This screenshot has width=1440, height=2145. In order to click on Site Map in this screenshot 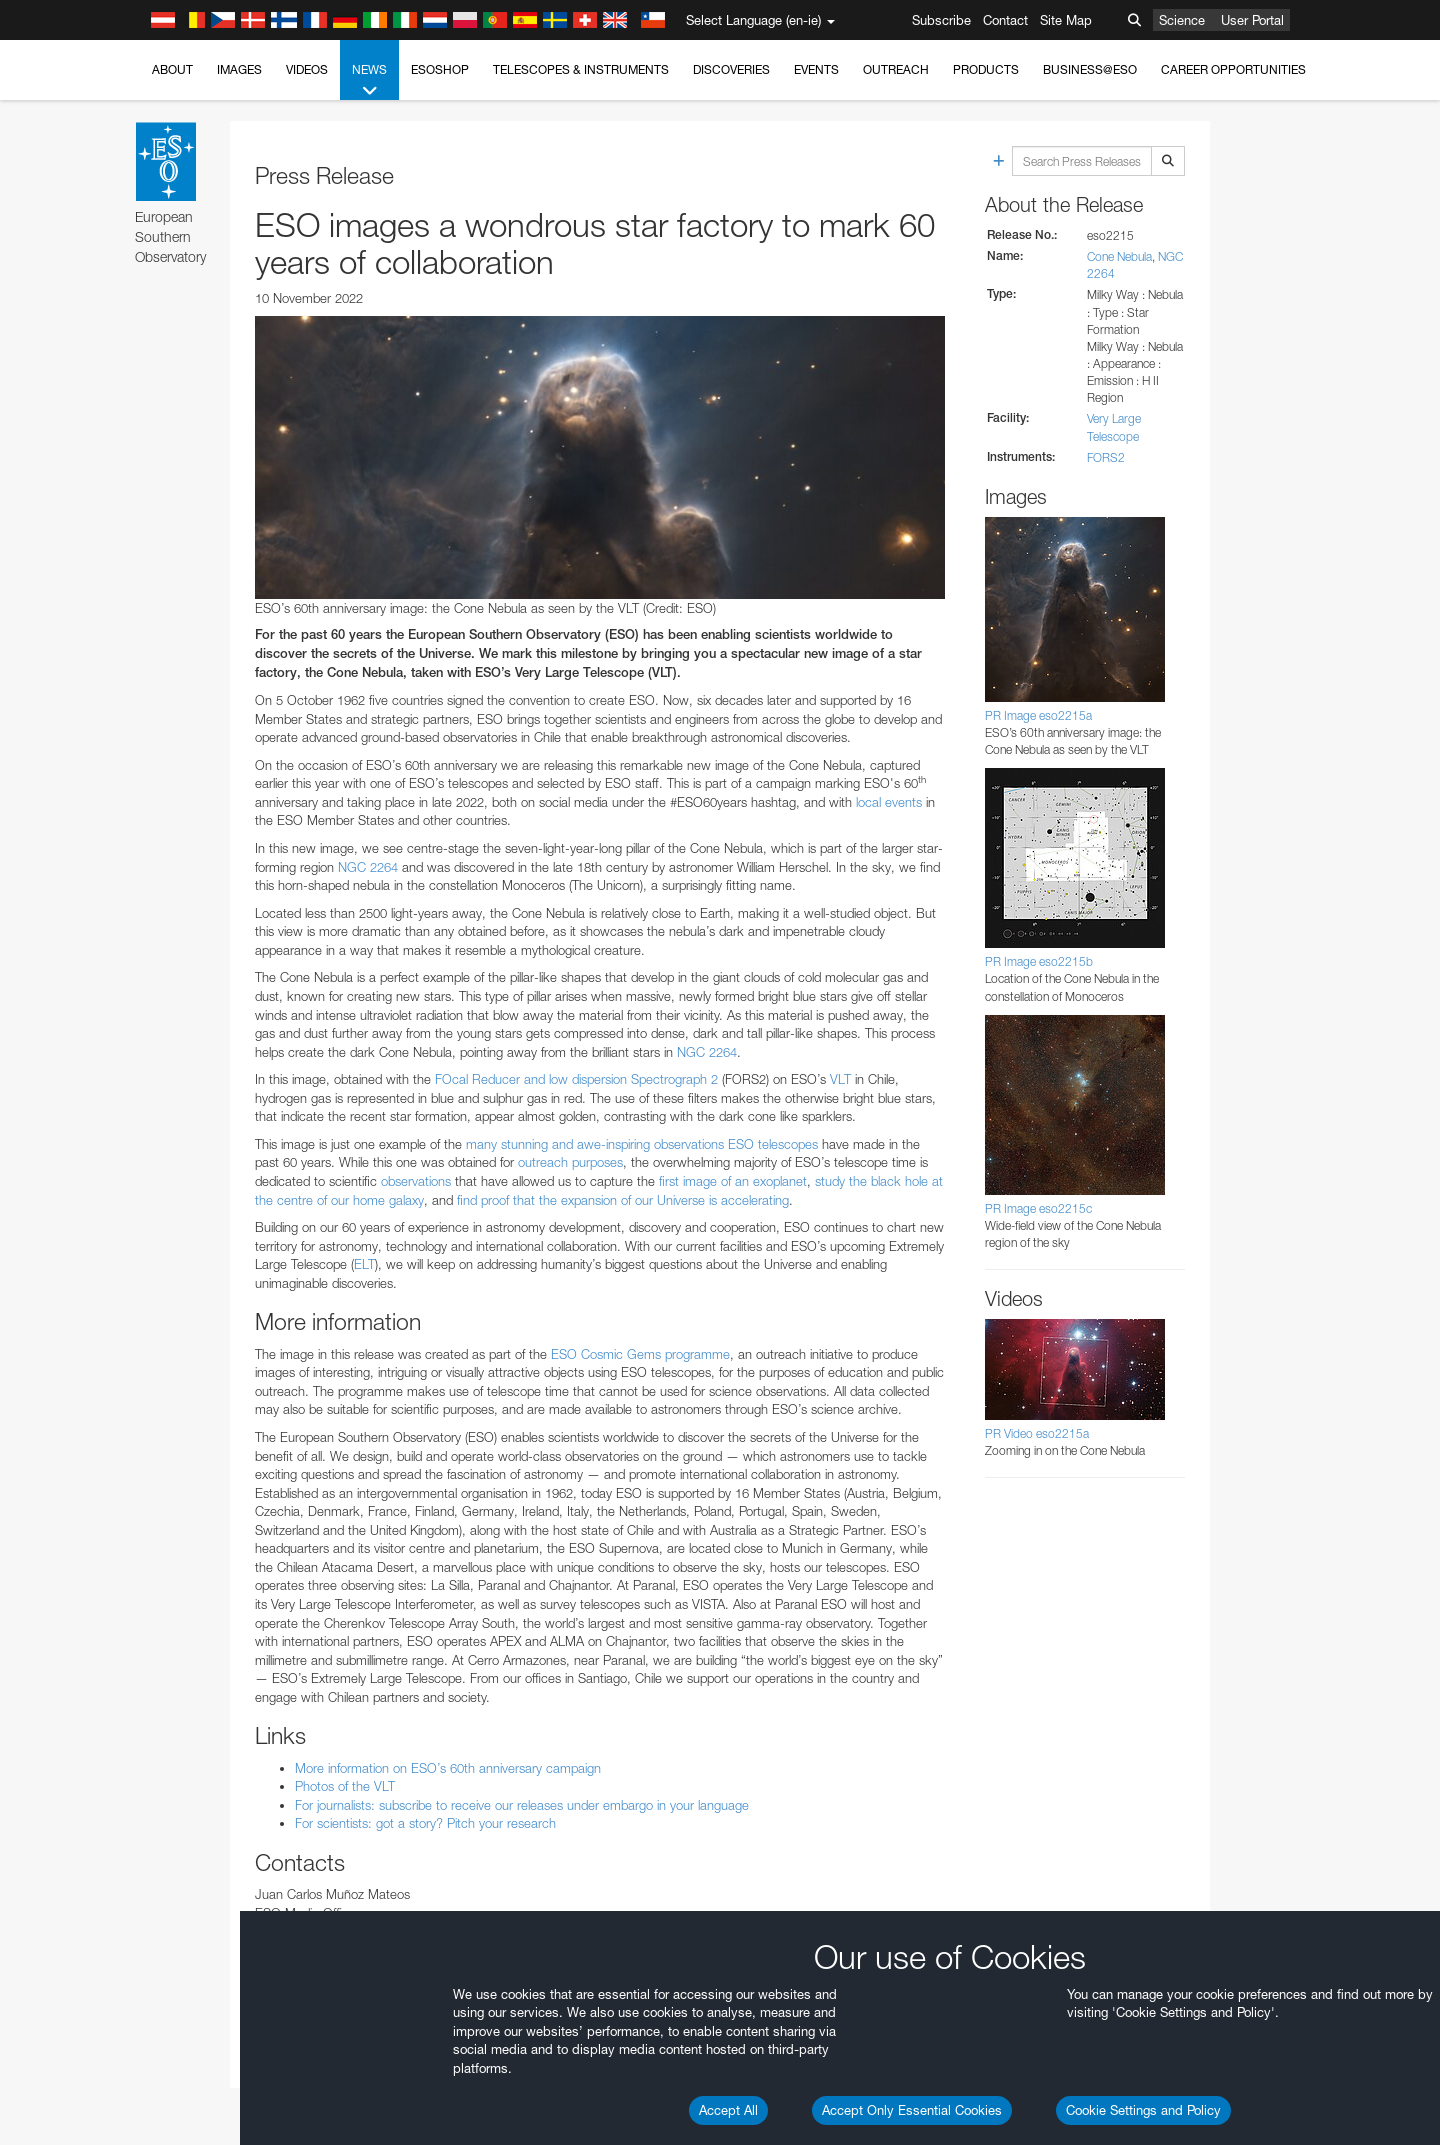, I will do `click(1066, 20)`.